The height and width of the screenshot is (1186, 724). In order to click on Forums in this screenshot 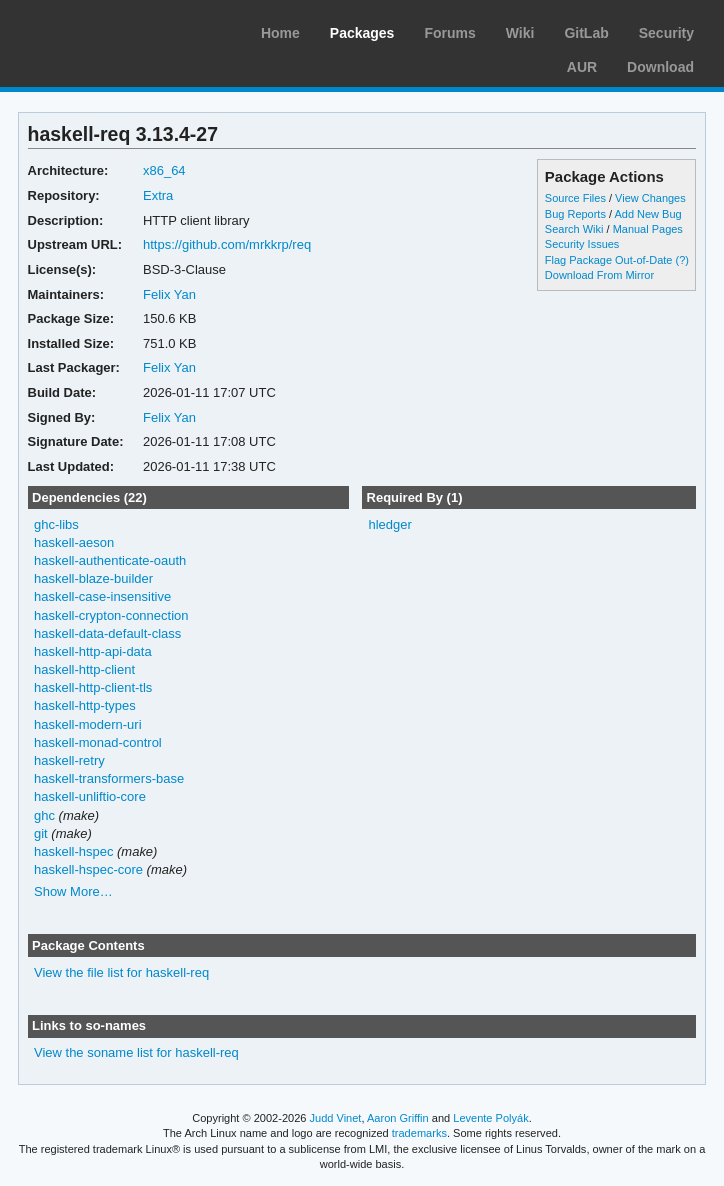, I will do `click(449, 33)`.